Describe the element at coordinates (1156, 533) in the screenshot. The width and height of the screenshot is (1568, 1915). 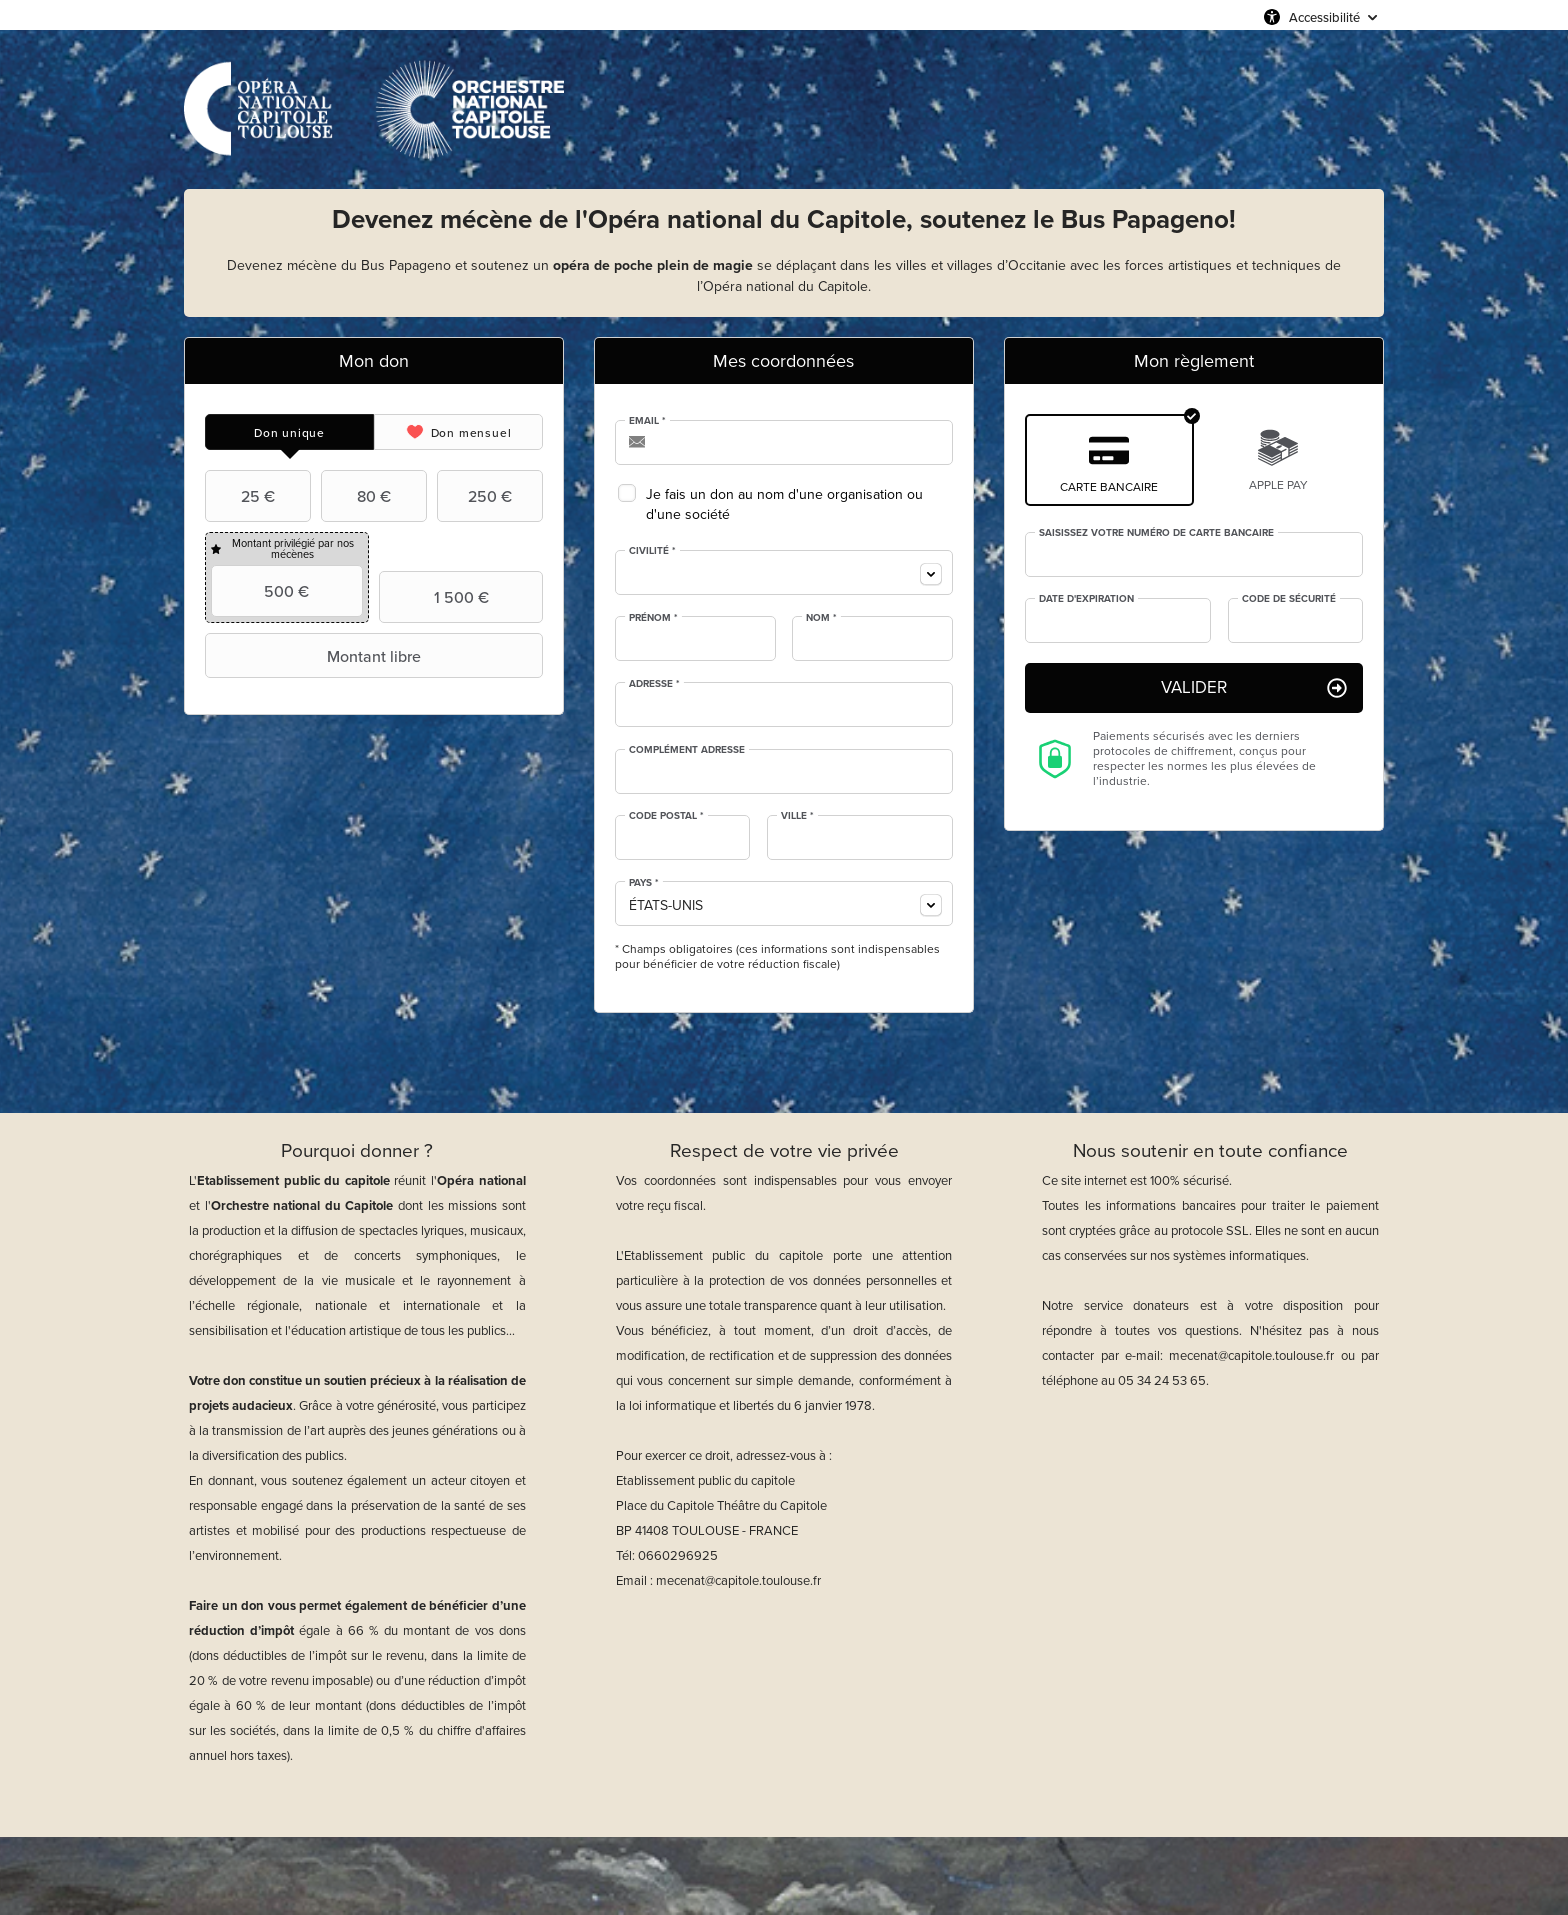
I see `Saisissez votre numéro de carte bancaire` at that location.